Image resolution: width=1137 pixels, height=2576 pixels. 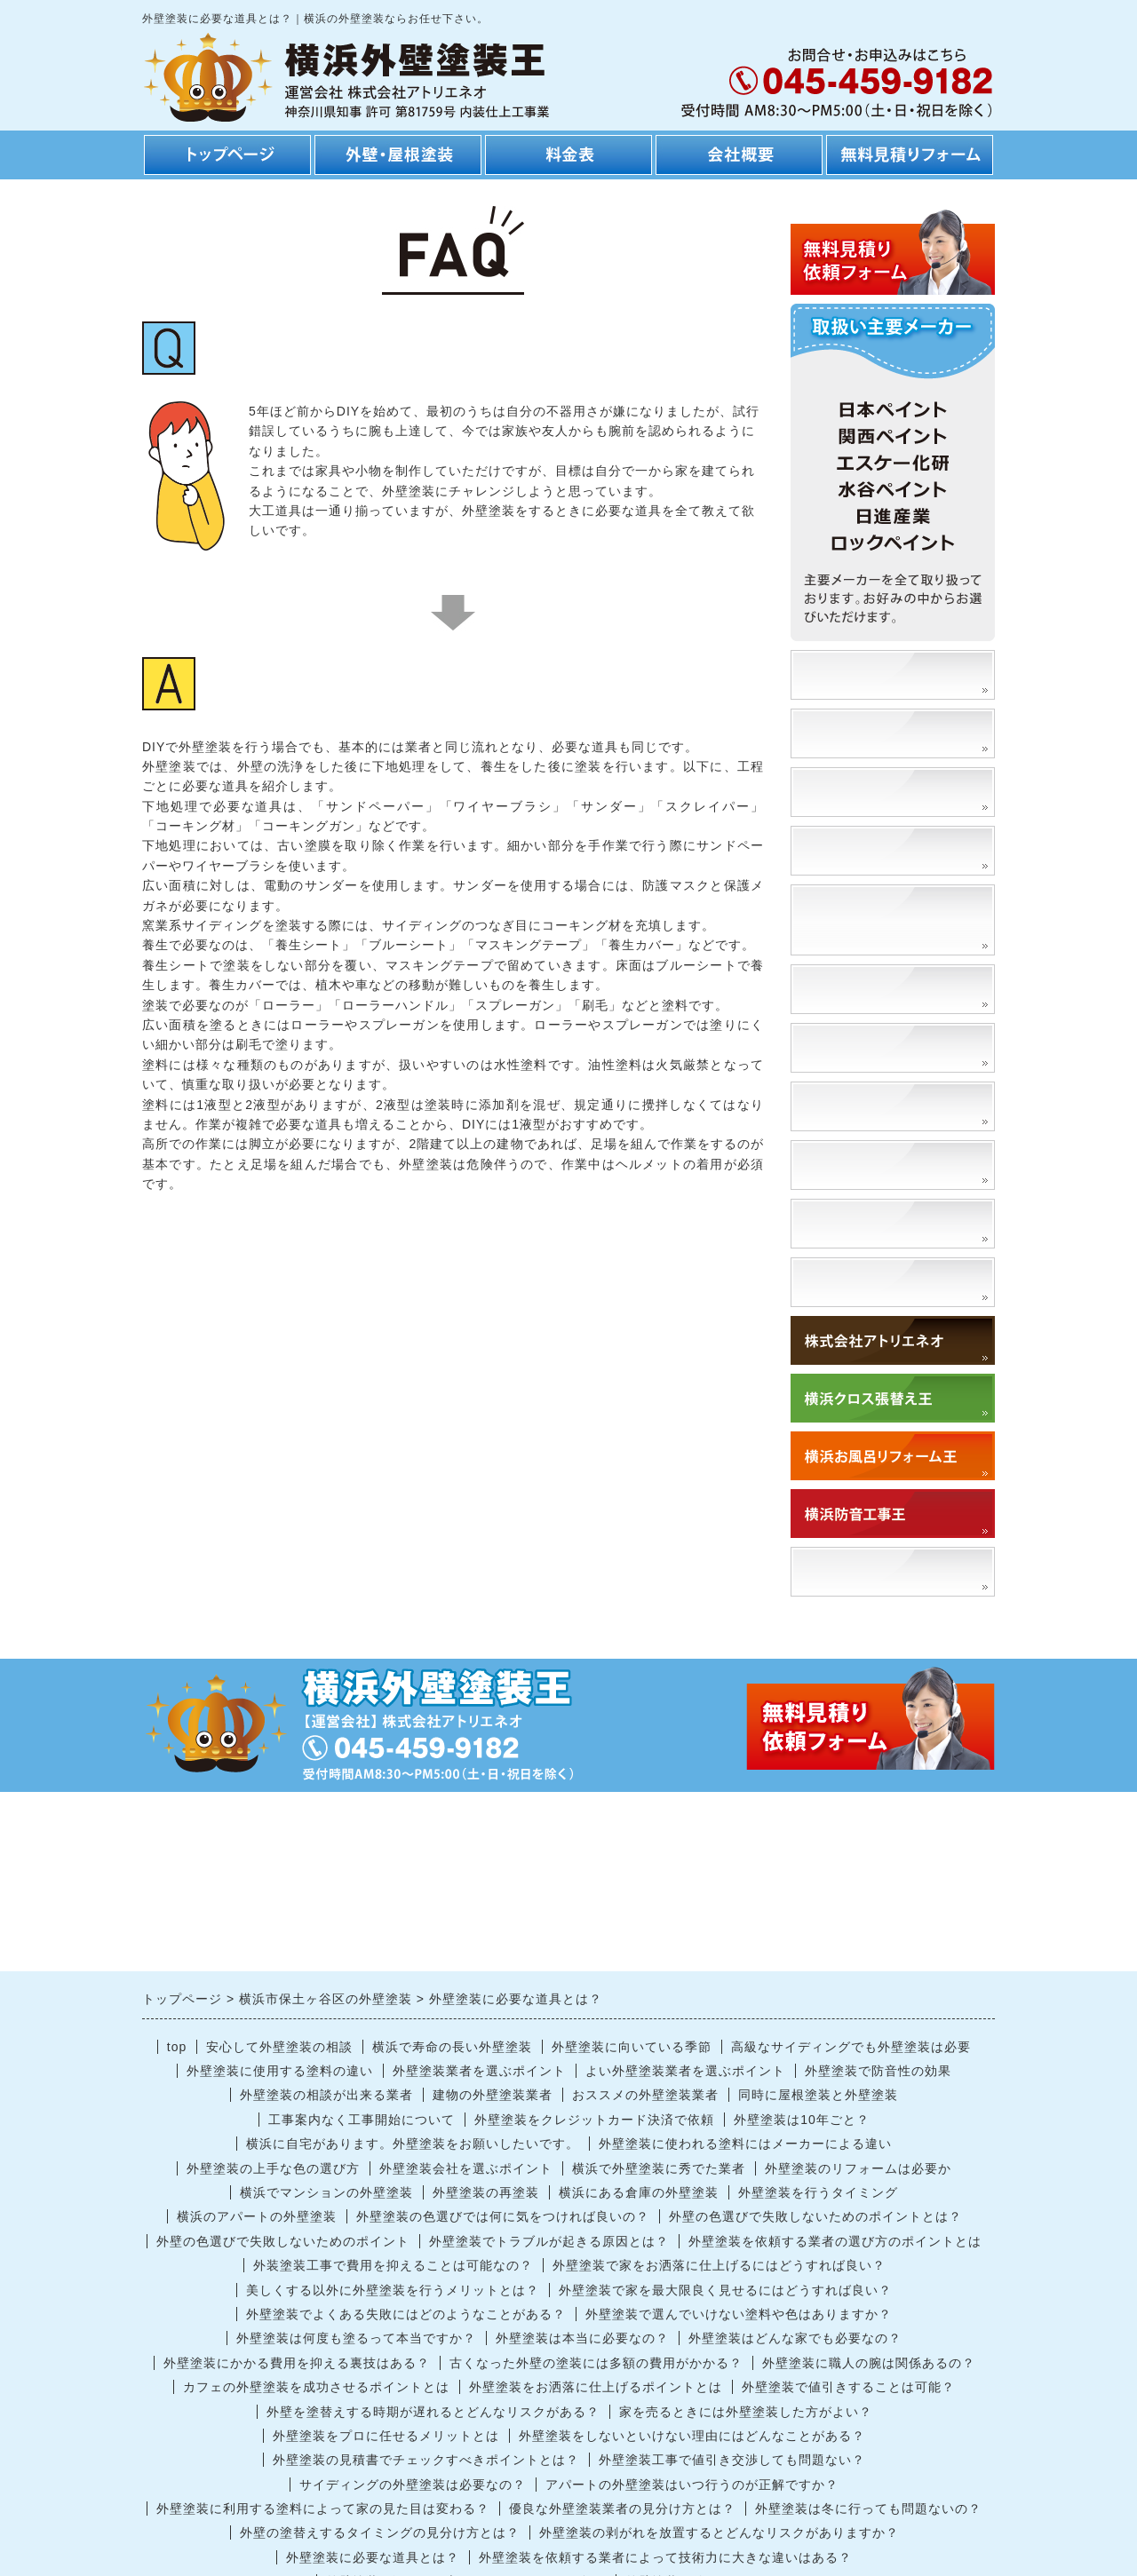 What do you see at coordinates (594, 2119) in the screenshot?
I see `外壁塗装をクレジットカード決済で依頼` at bounding box center [594, 2119].